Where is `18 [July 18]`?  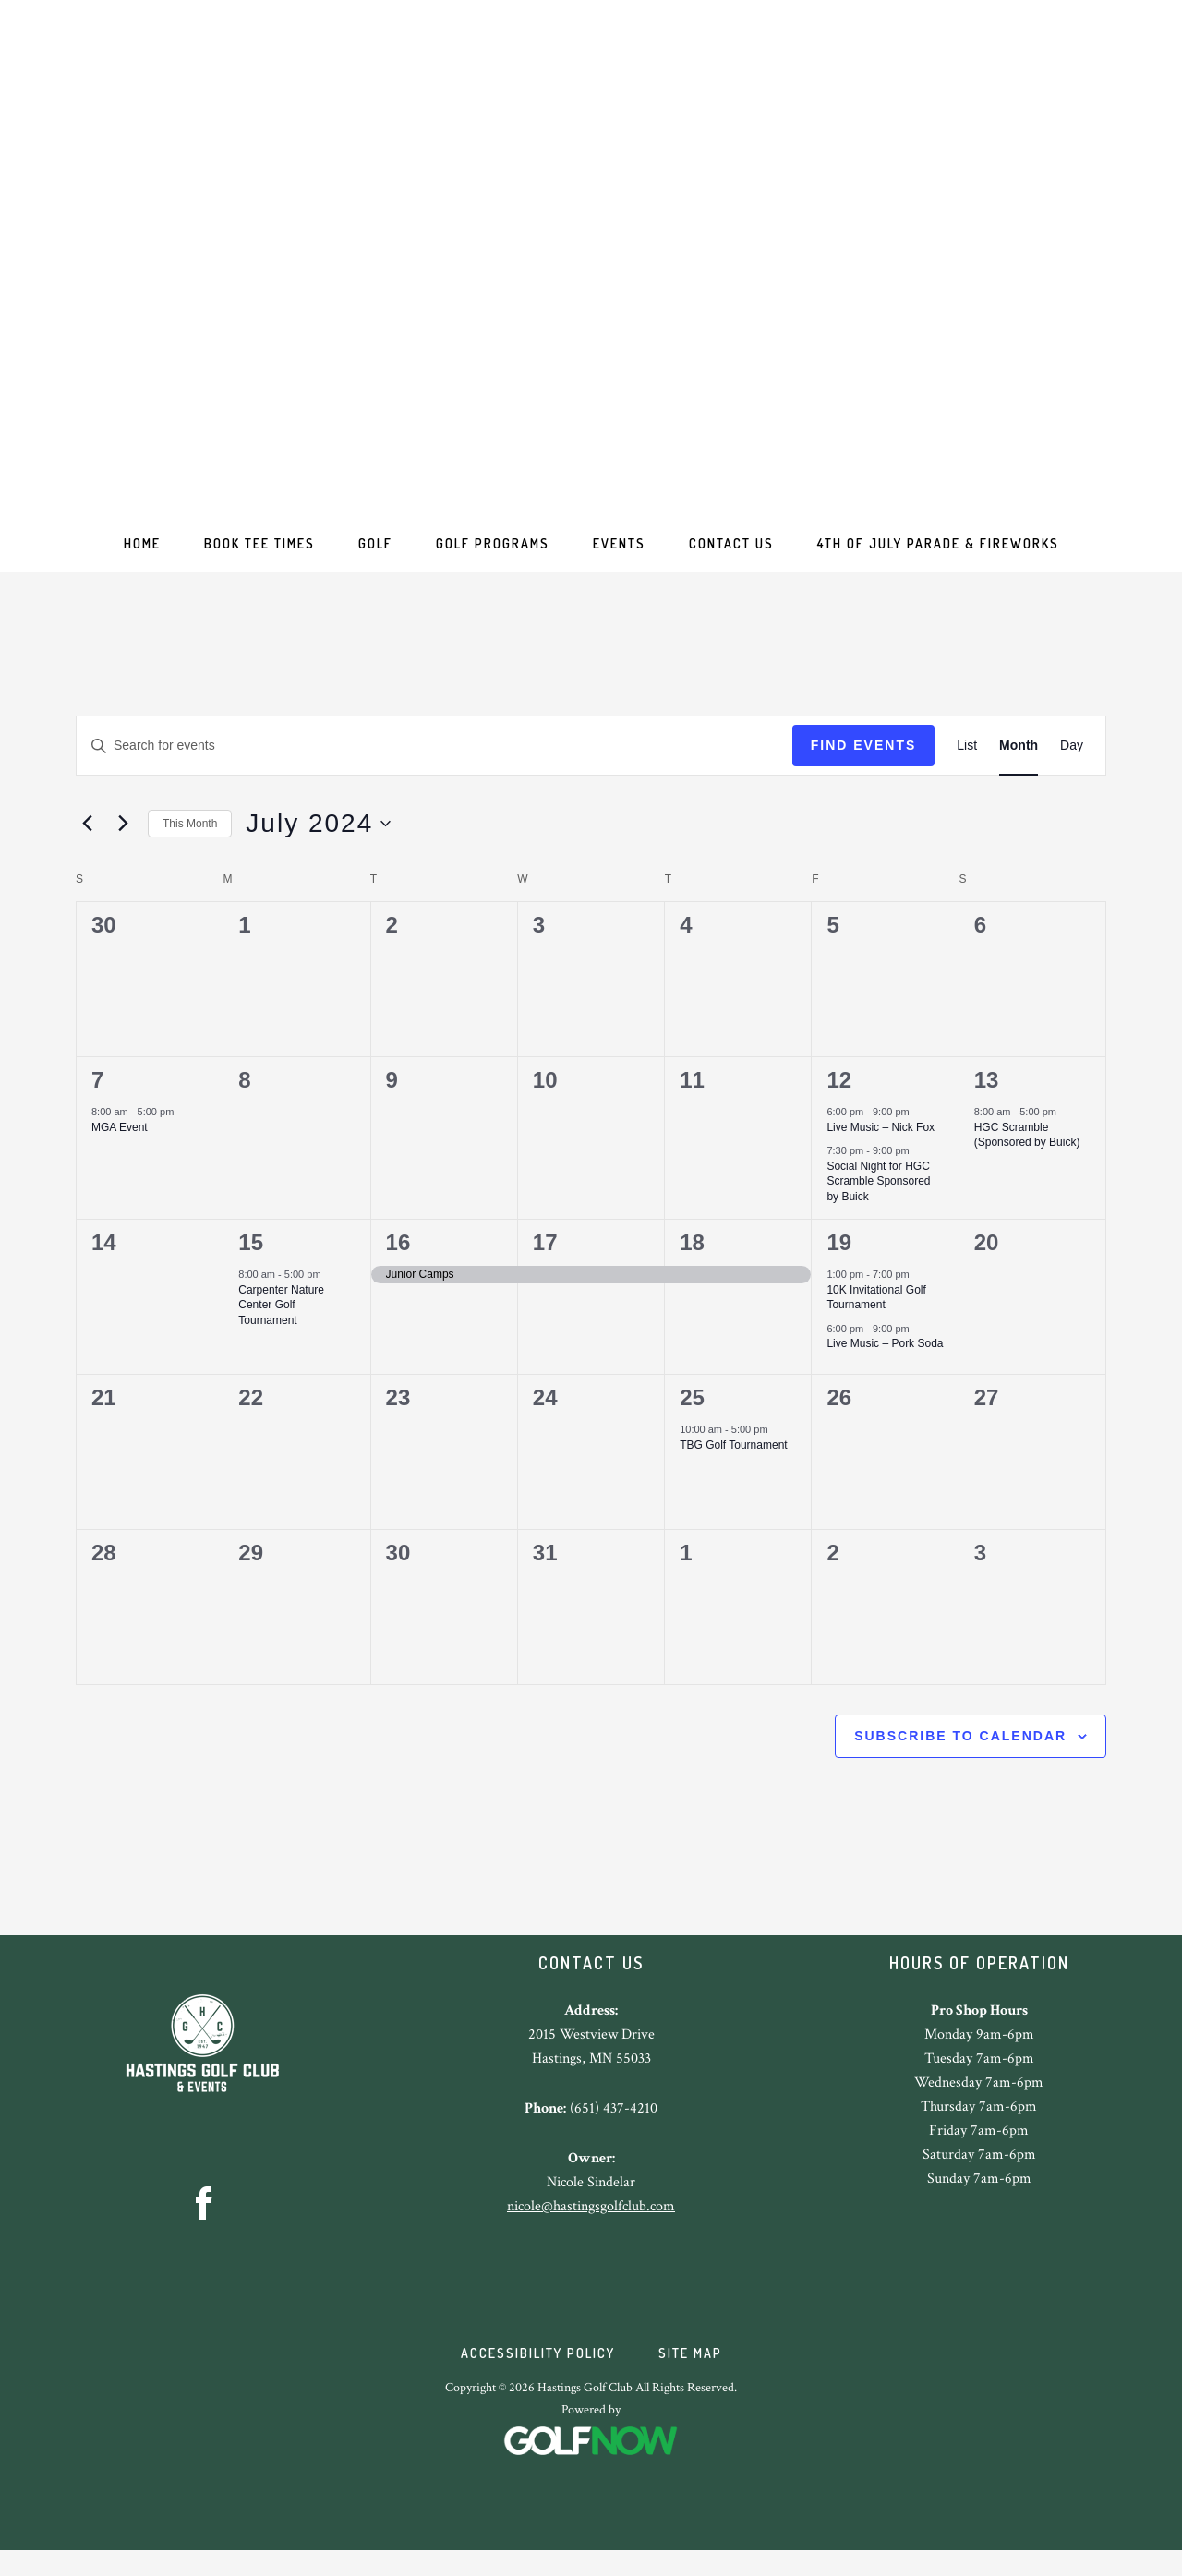 18 [July 18] is located at coordinates (692, 1255).